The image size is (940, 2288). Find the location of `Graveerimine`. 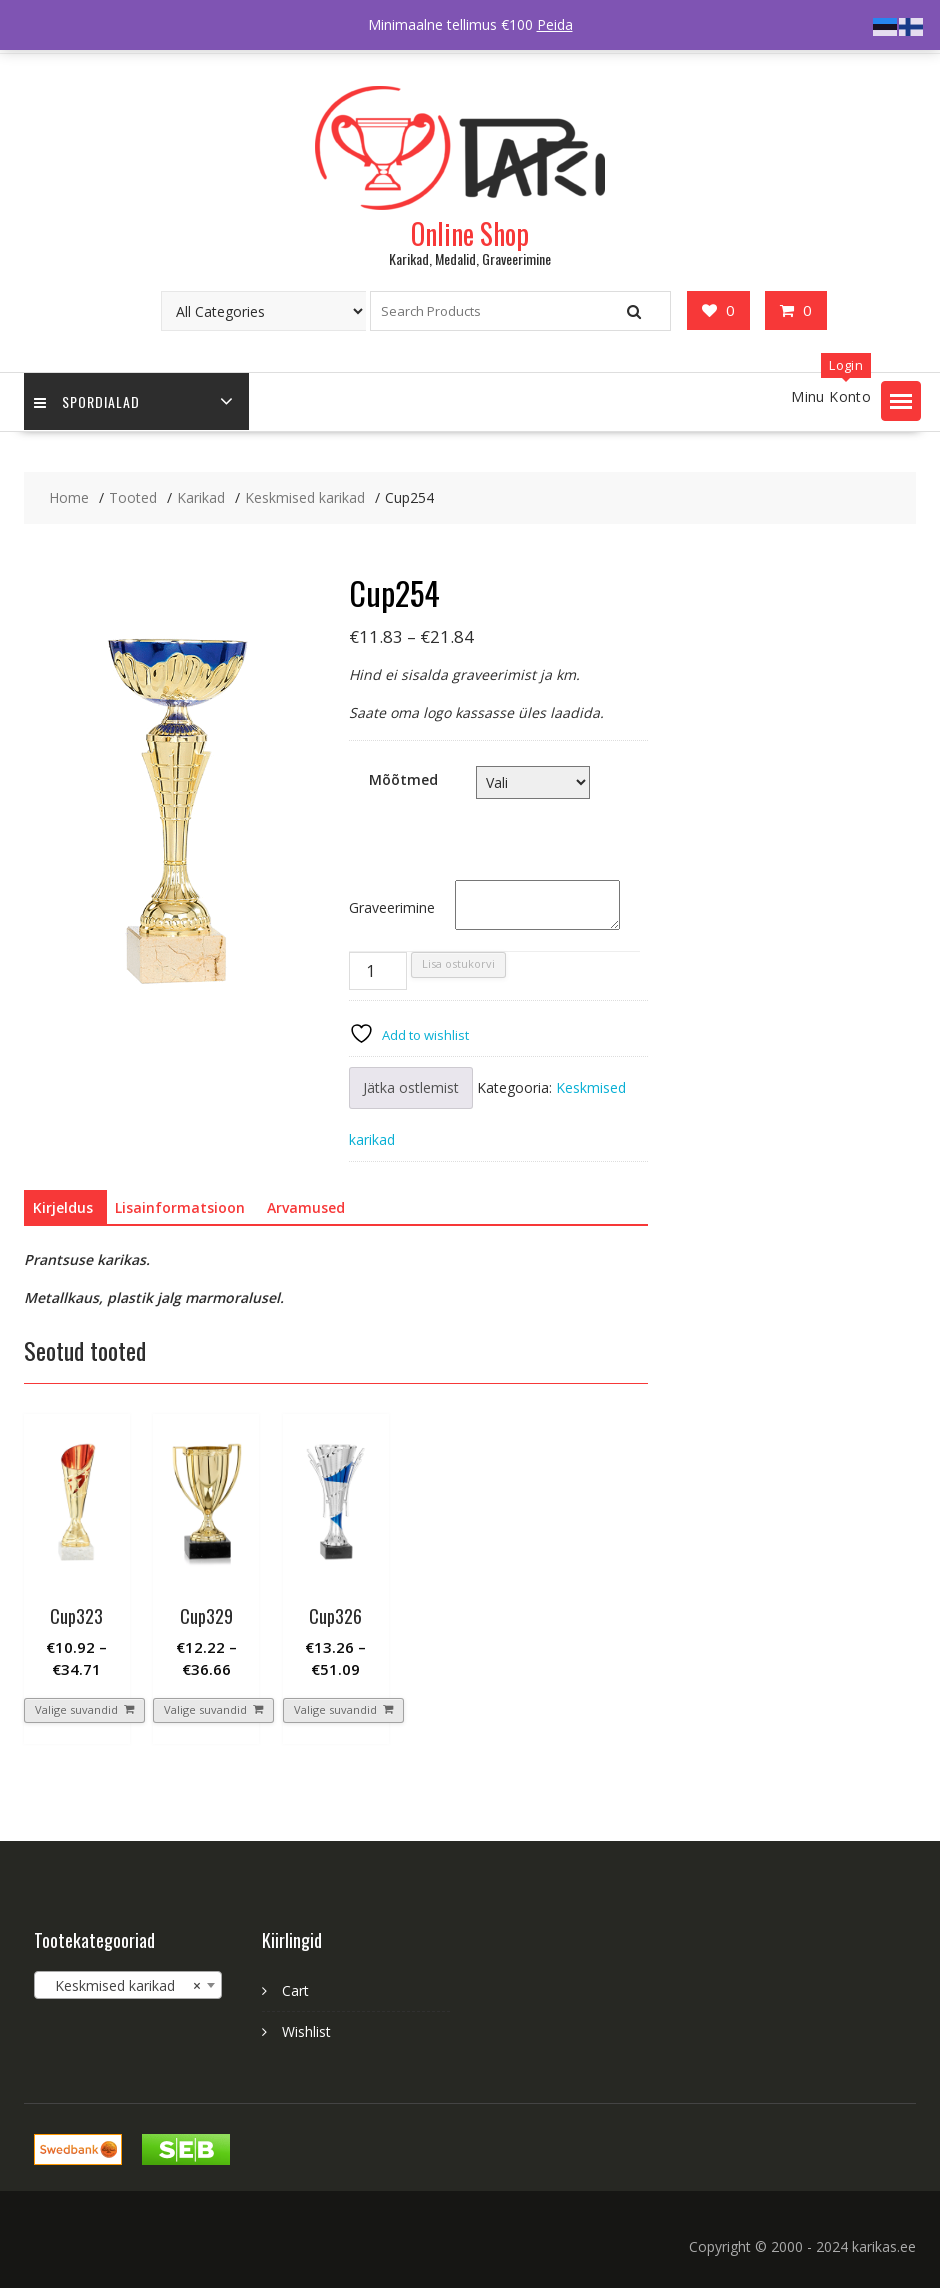

Graveerimine is located at coordinates (392, 907).